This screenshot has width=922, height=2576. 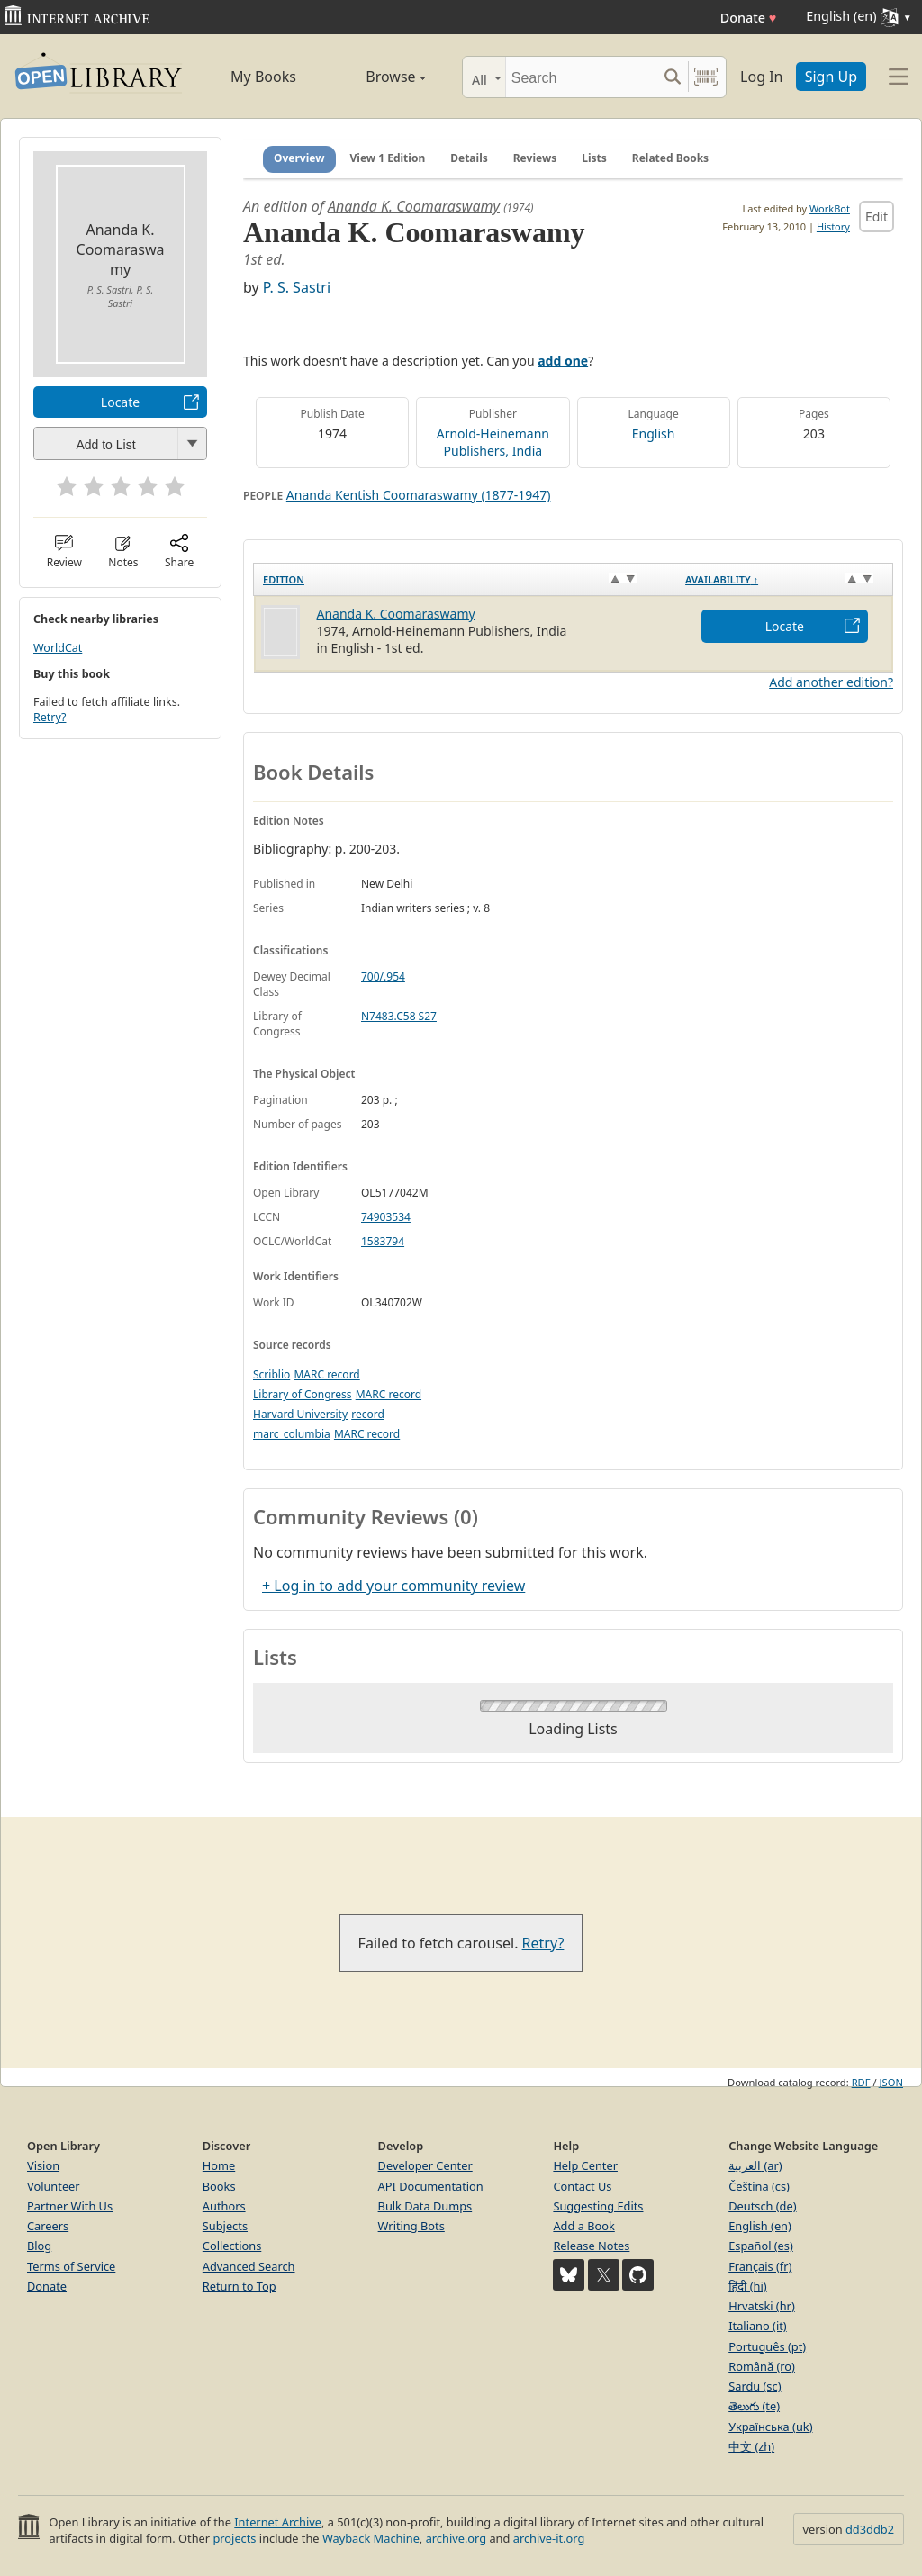 What do you see at coordinates (784, 579) in the screenshot?
I see `[Availability&nbsp;↑: activate to sort column descending]` at bounding box center [784, 579].